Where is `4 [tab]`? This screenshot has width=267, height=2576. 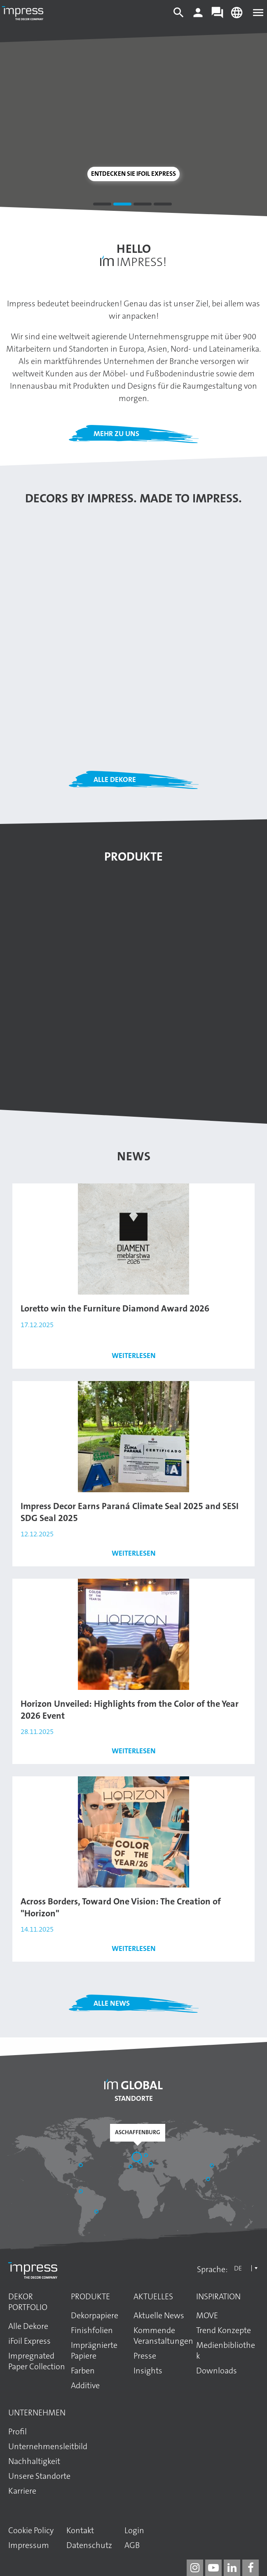
4 [tab] is located at coordinates (163, 205).